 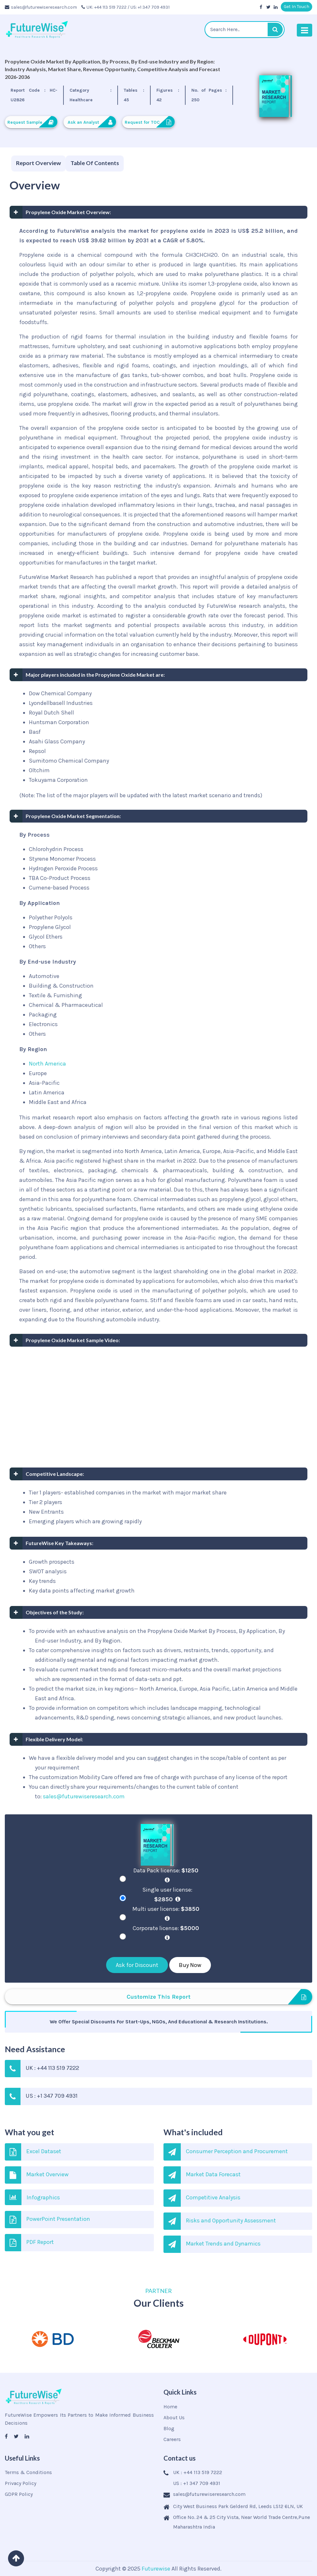 I want to click on Single user license:, so click(x=167, y=1894).